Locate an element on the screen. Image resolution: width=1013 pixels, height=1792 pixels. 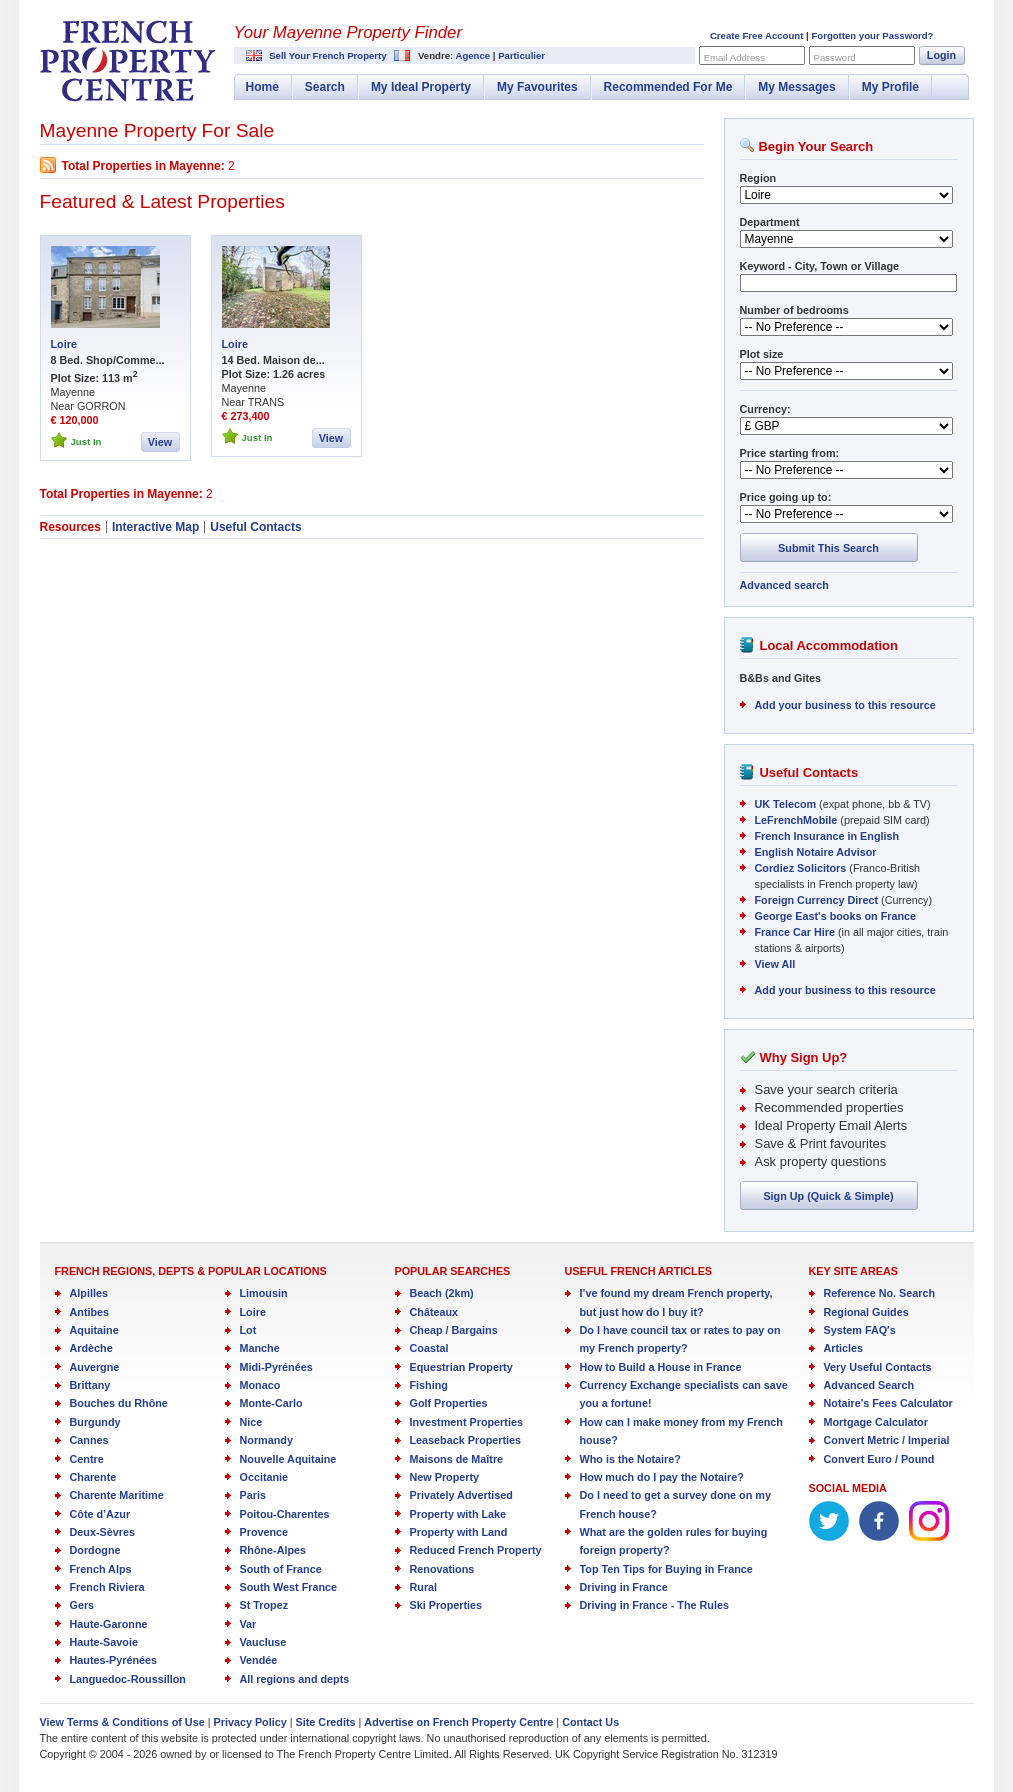
Charente Maritime is located at coordinates (117, 1495).